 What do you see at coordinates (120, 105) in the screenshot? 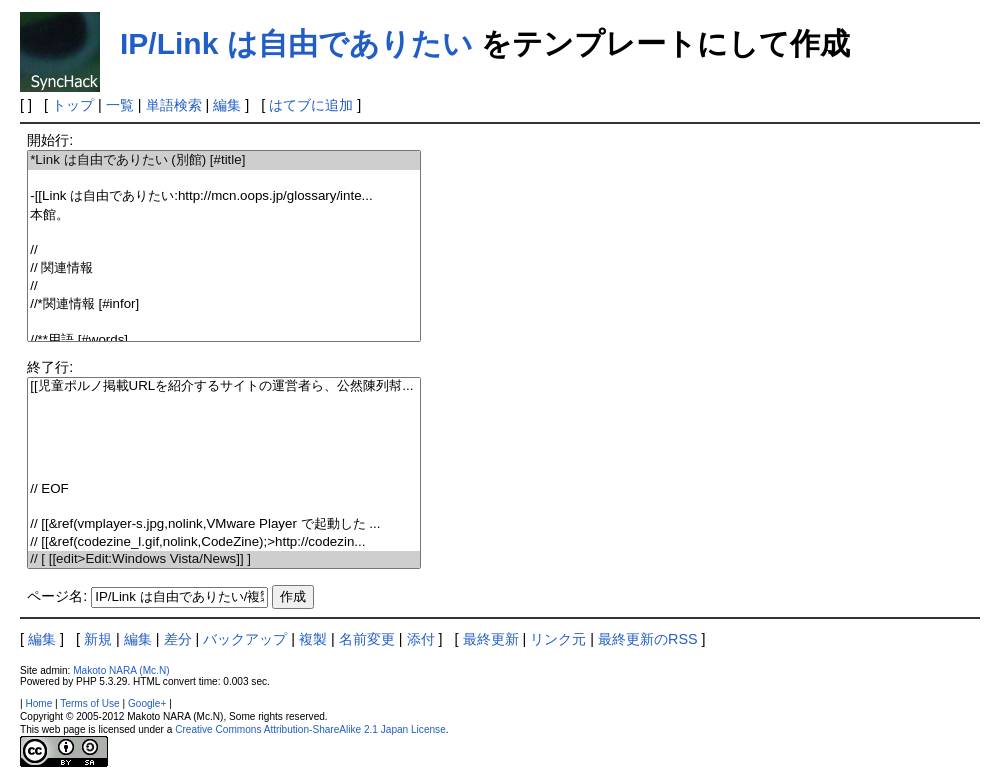
I see `一覧` at bounding box center [120, 105].